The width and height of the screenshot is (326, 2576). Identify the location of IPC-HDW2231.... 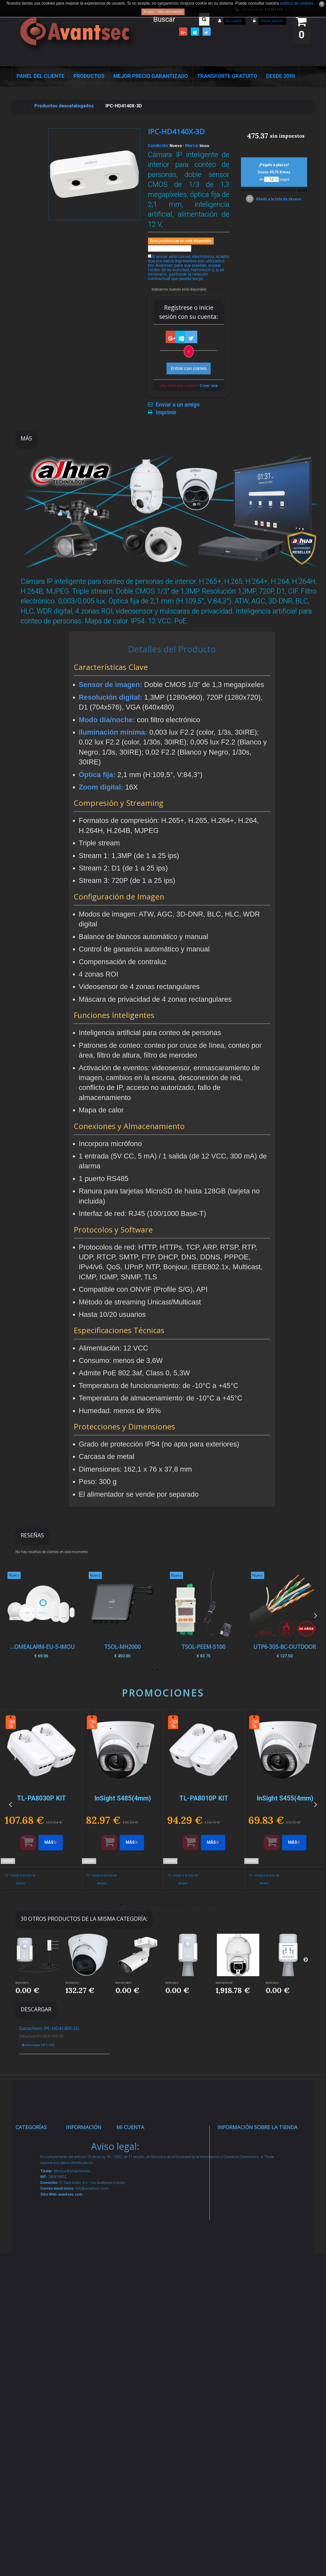
(73, 1983).